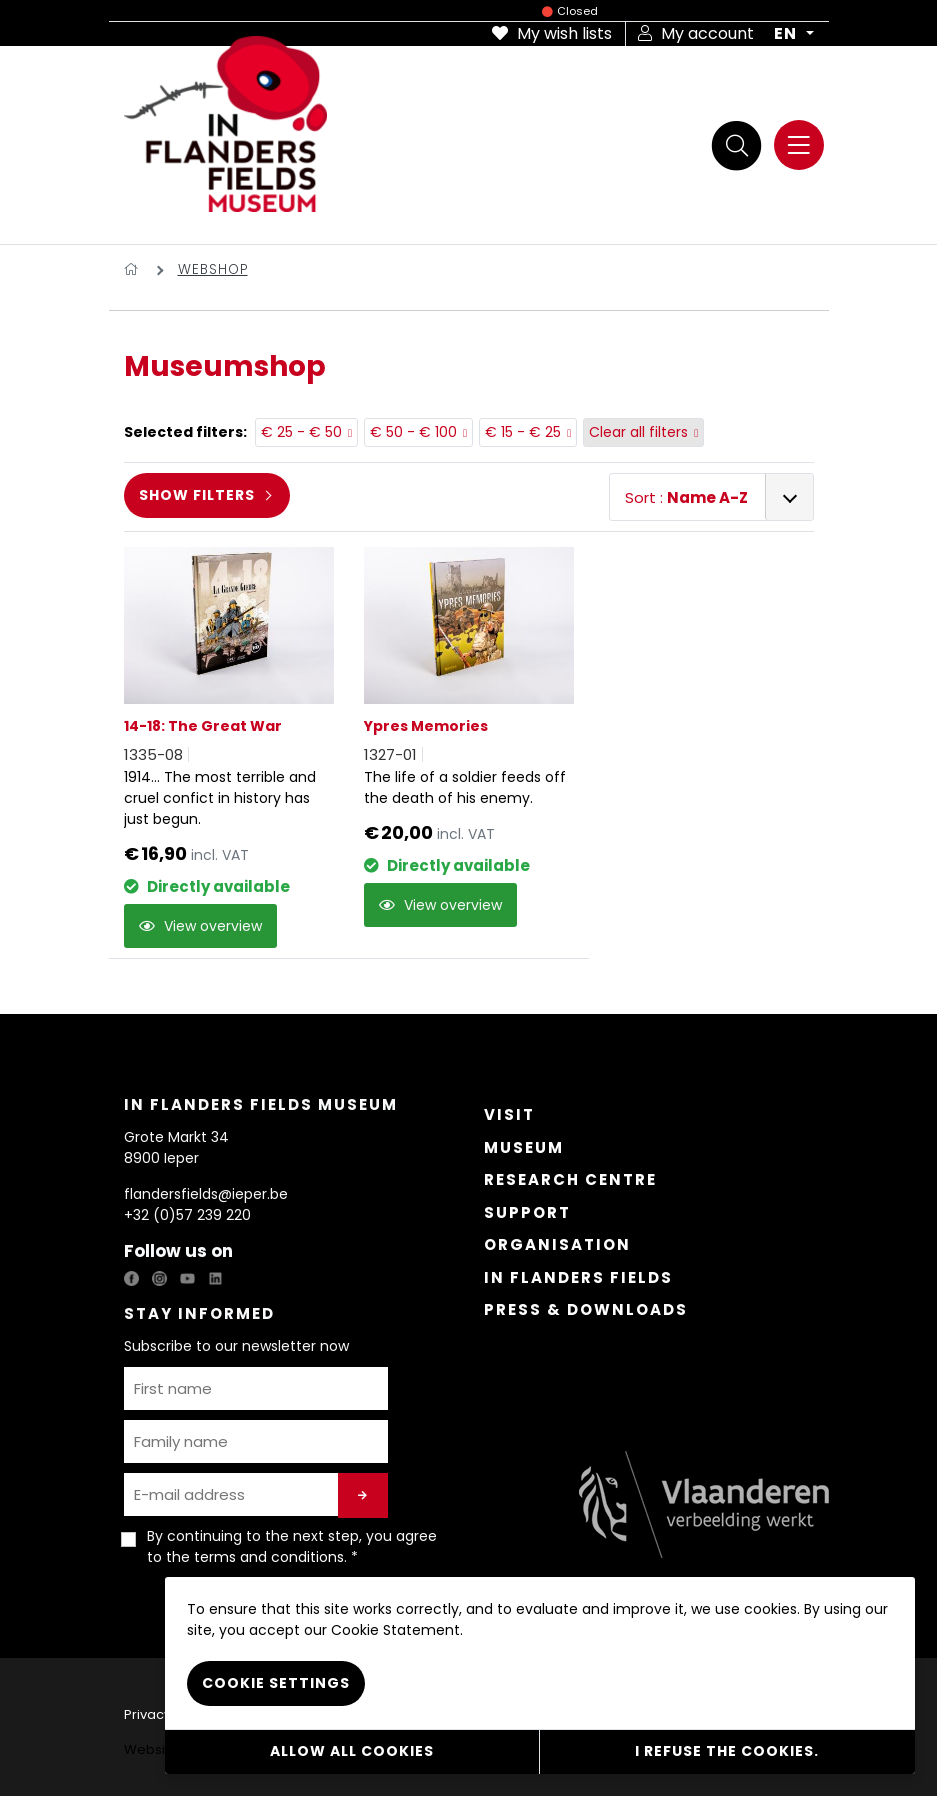  Describe the element at coordinates (200, 926) in the screenshot. I see `View overview` at that location.